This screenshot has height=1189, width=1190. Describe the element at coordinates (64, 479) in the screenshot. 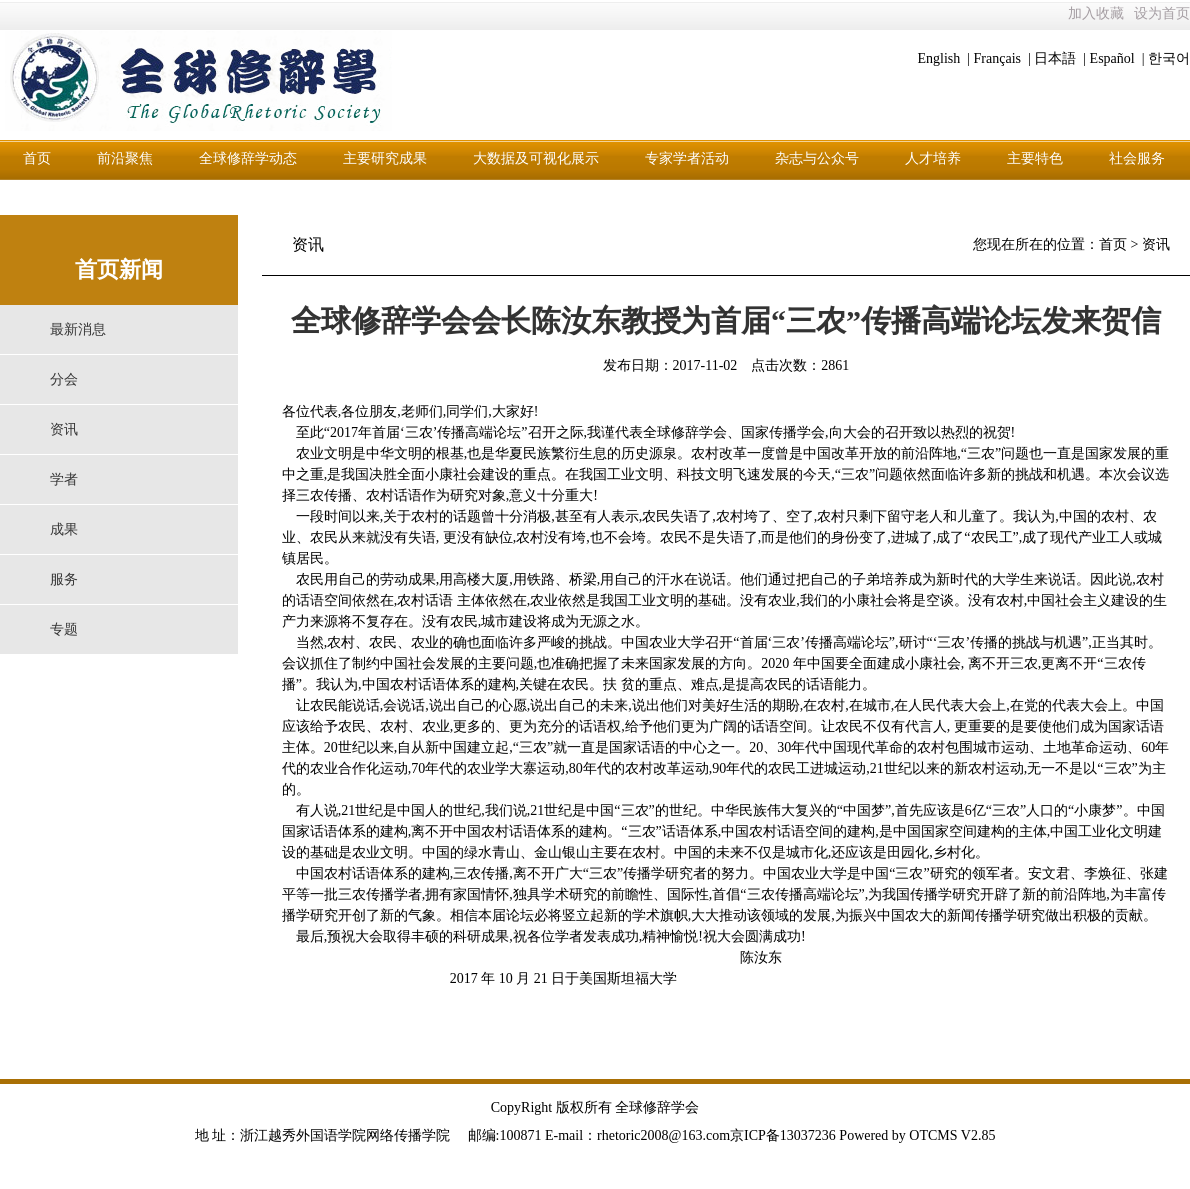

I see `学者` at that location.